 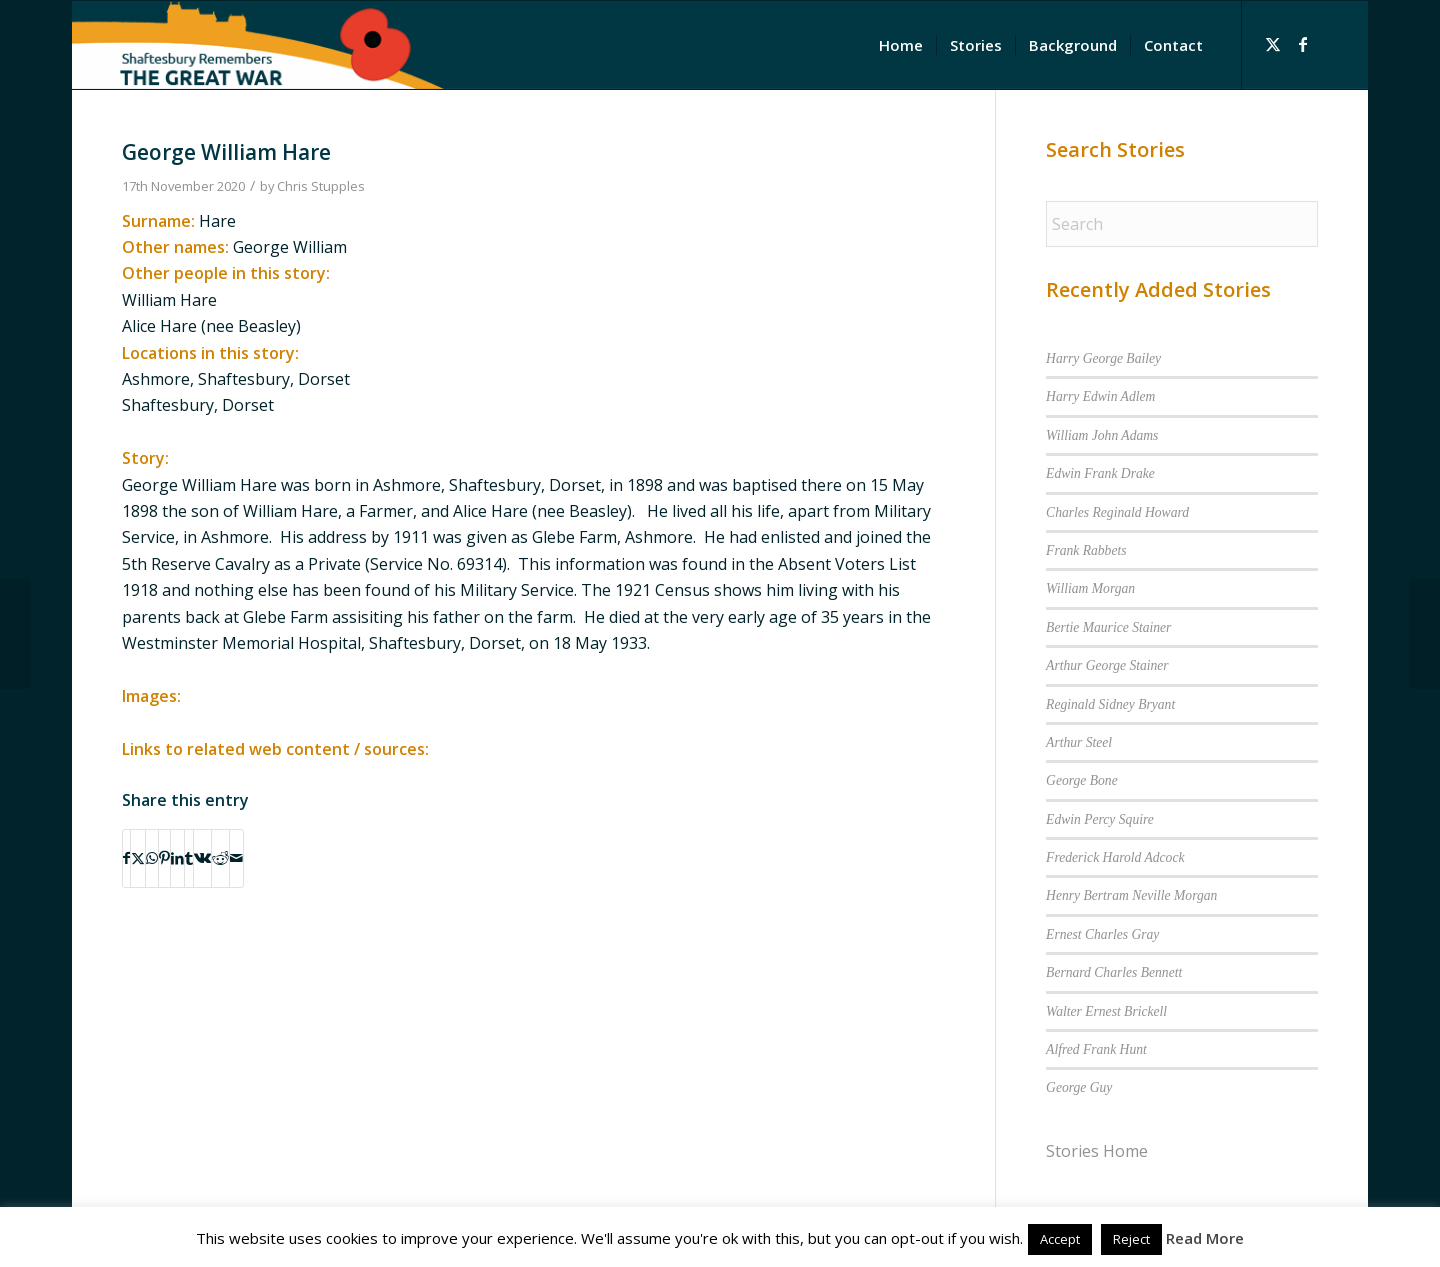 I want to click on Ernest Charles Gray, so click(x=1102, y=934).